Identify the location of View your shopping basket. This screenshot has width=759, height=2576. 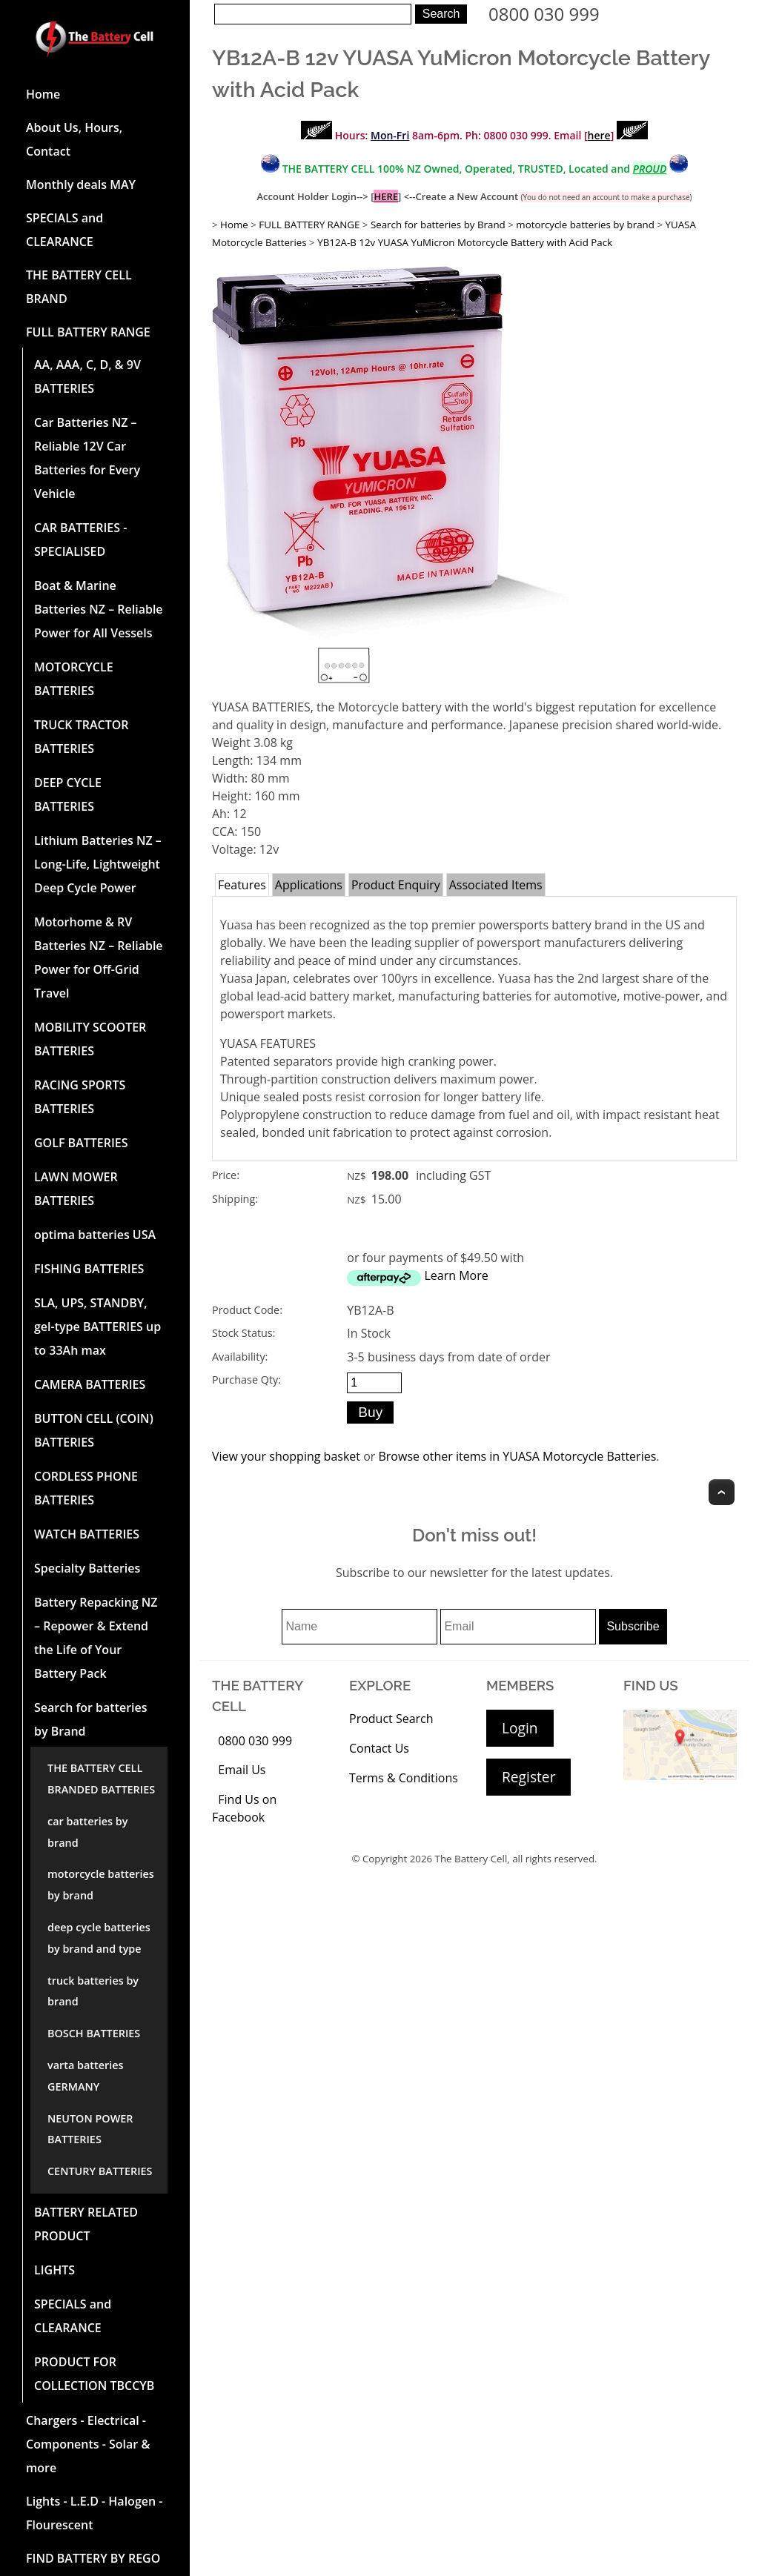
(286, 1456).